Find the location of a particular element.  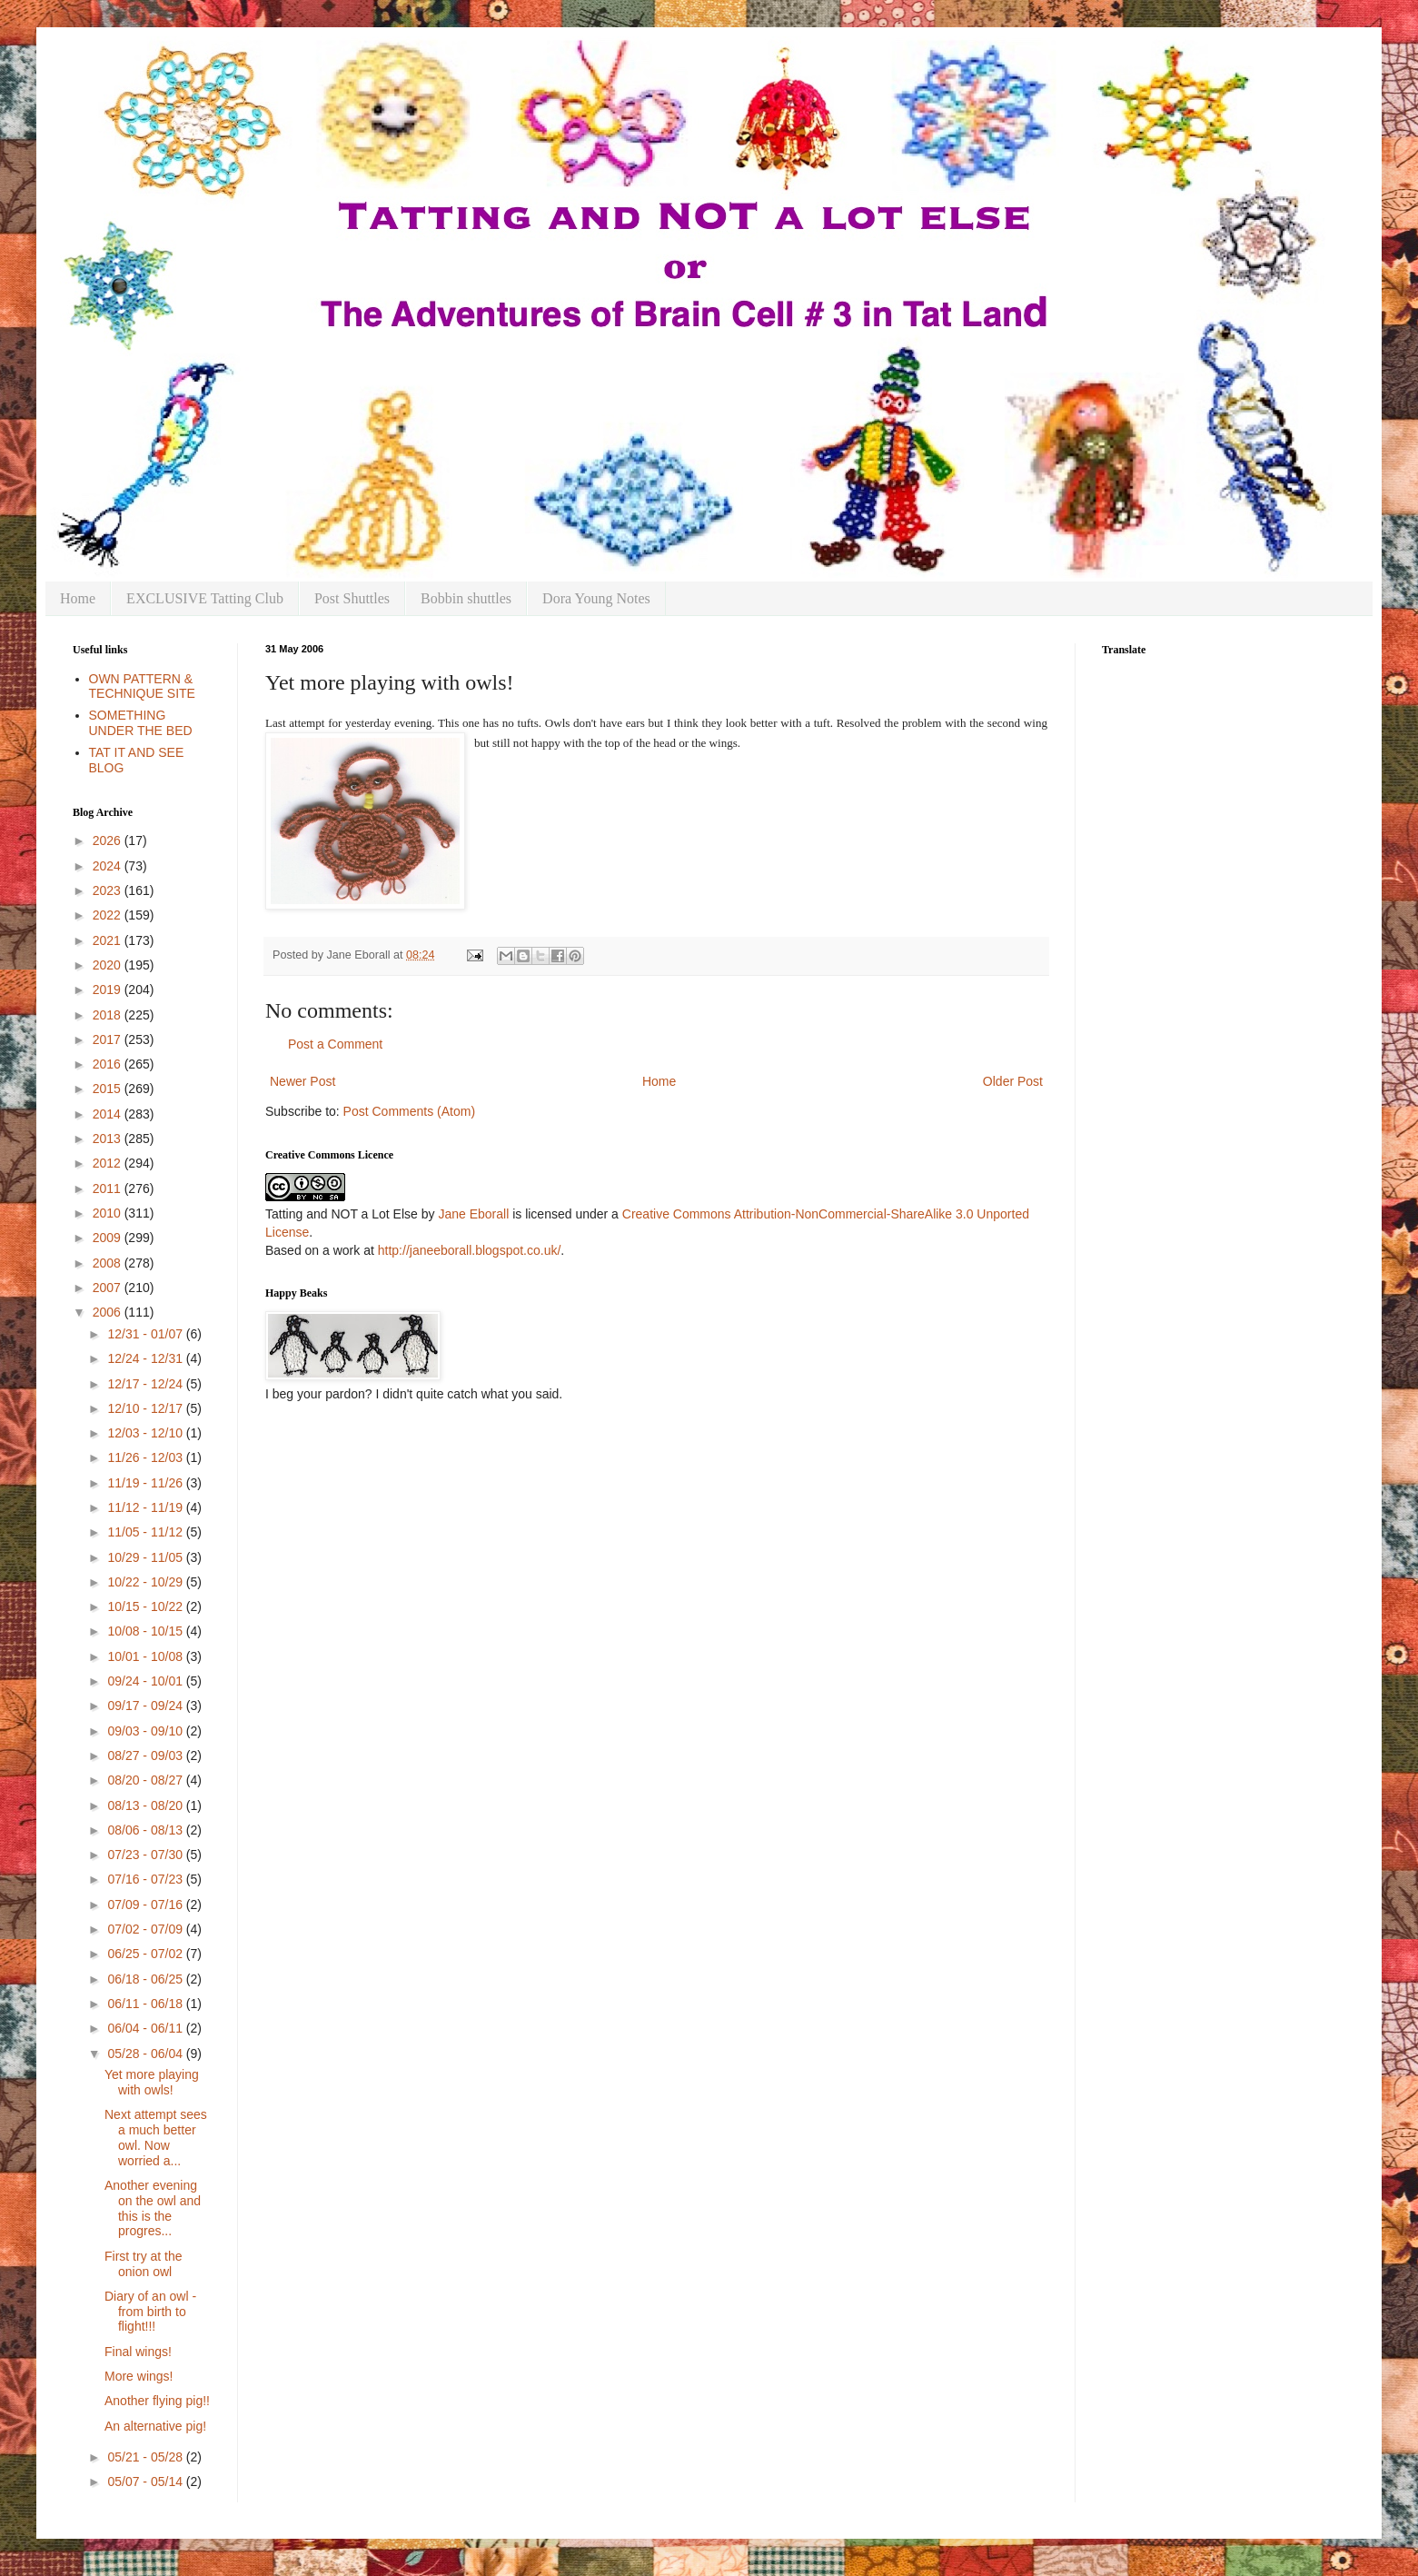

05/07 - 05/14 is located at coordinates (146, 2481).